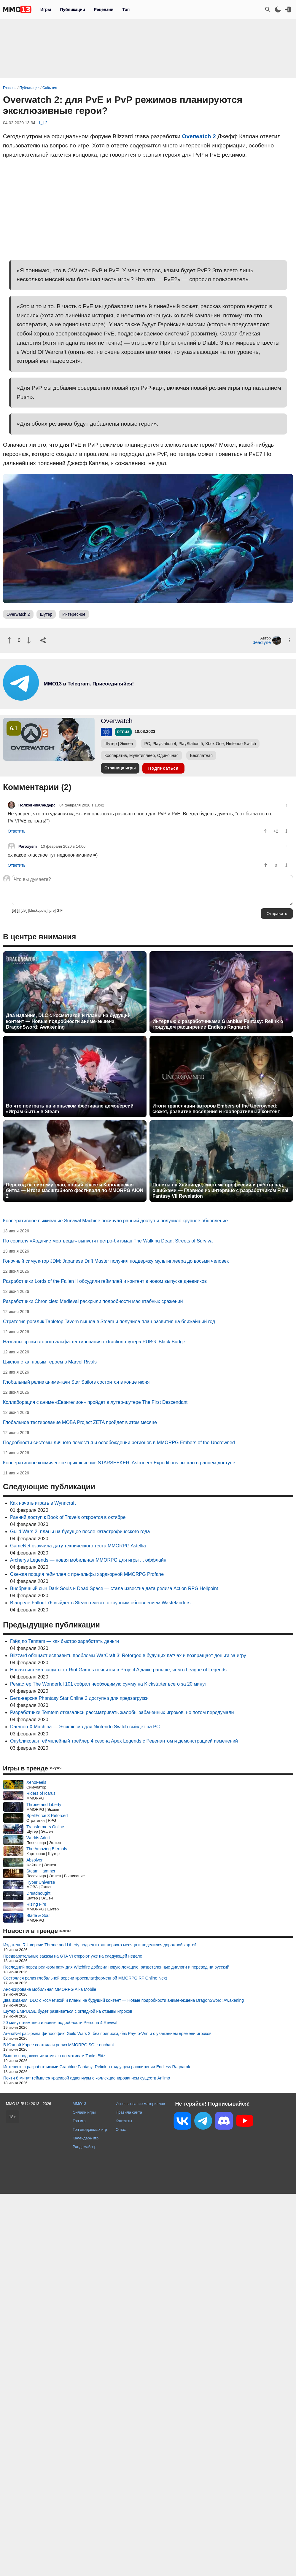  What do you see at coordinates (93, 1301) in the screenshot?
I see `Разработчики Chronicles: Medieval раскрыли подробности масштабных сражений` at bounding box center [93, 1301].